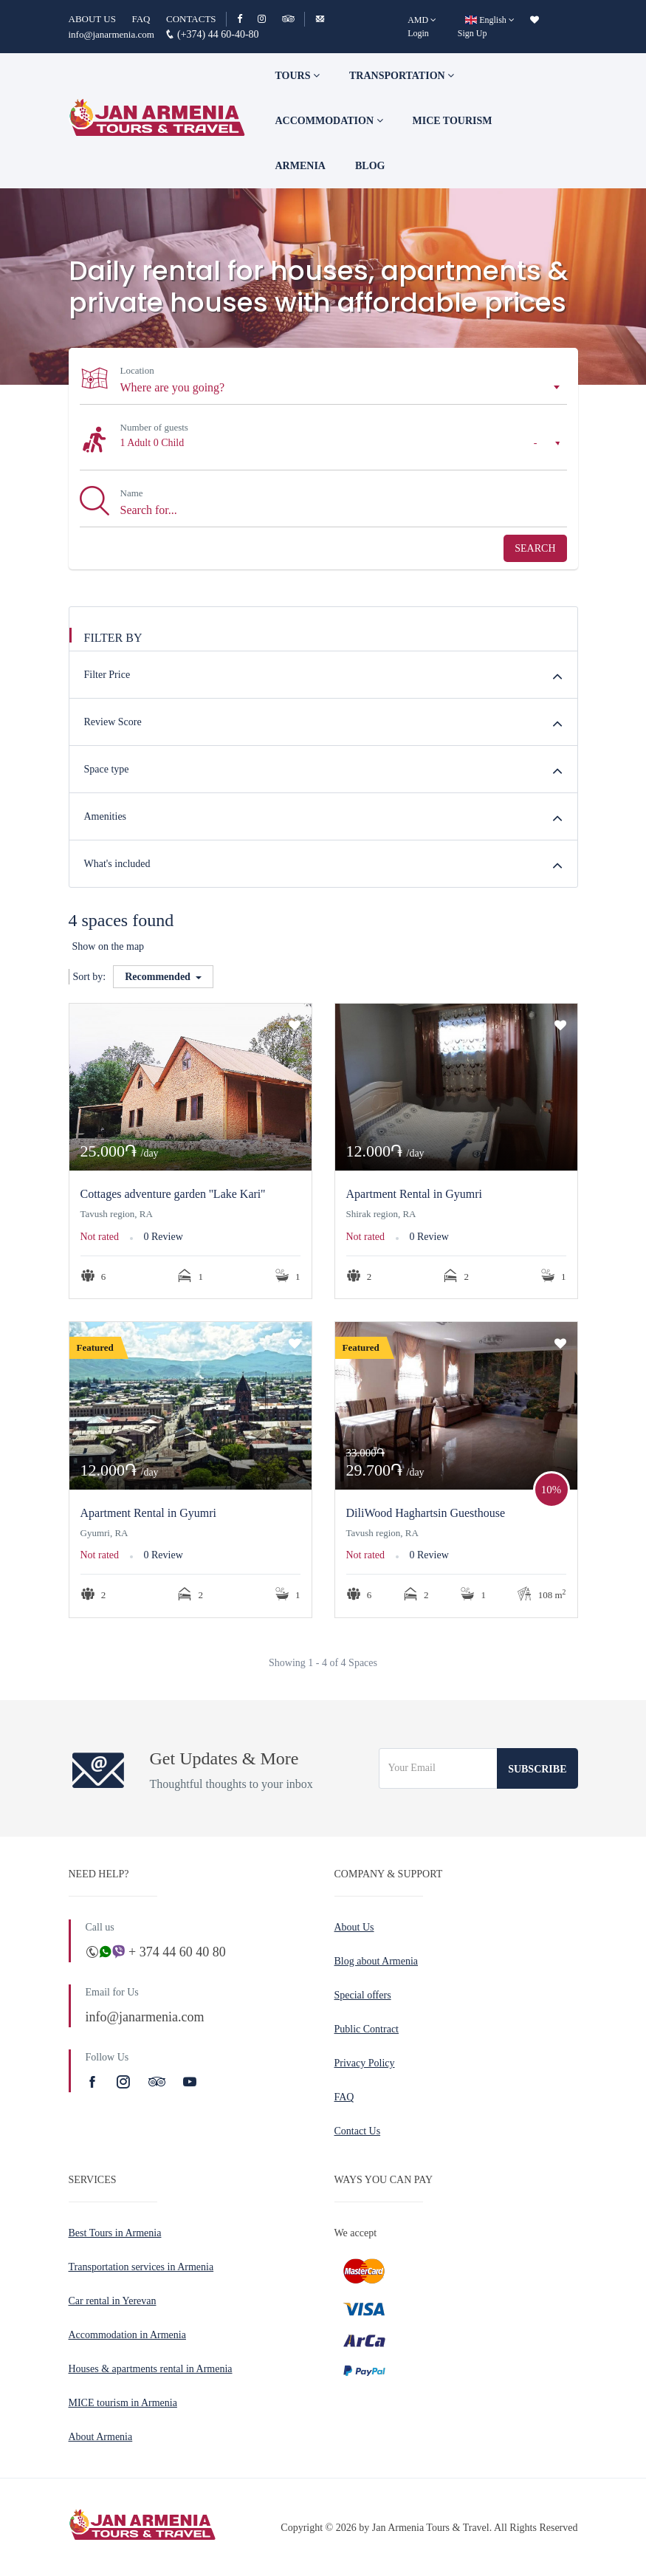 The height and width of the screenshot is (2576, 646). What do you see at coordinates (154, 427) in the screenshot?
I see `Number of guests` at bounding box center [154, 427].